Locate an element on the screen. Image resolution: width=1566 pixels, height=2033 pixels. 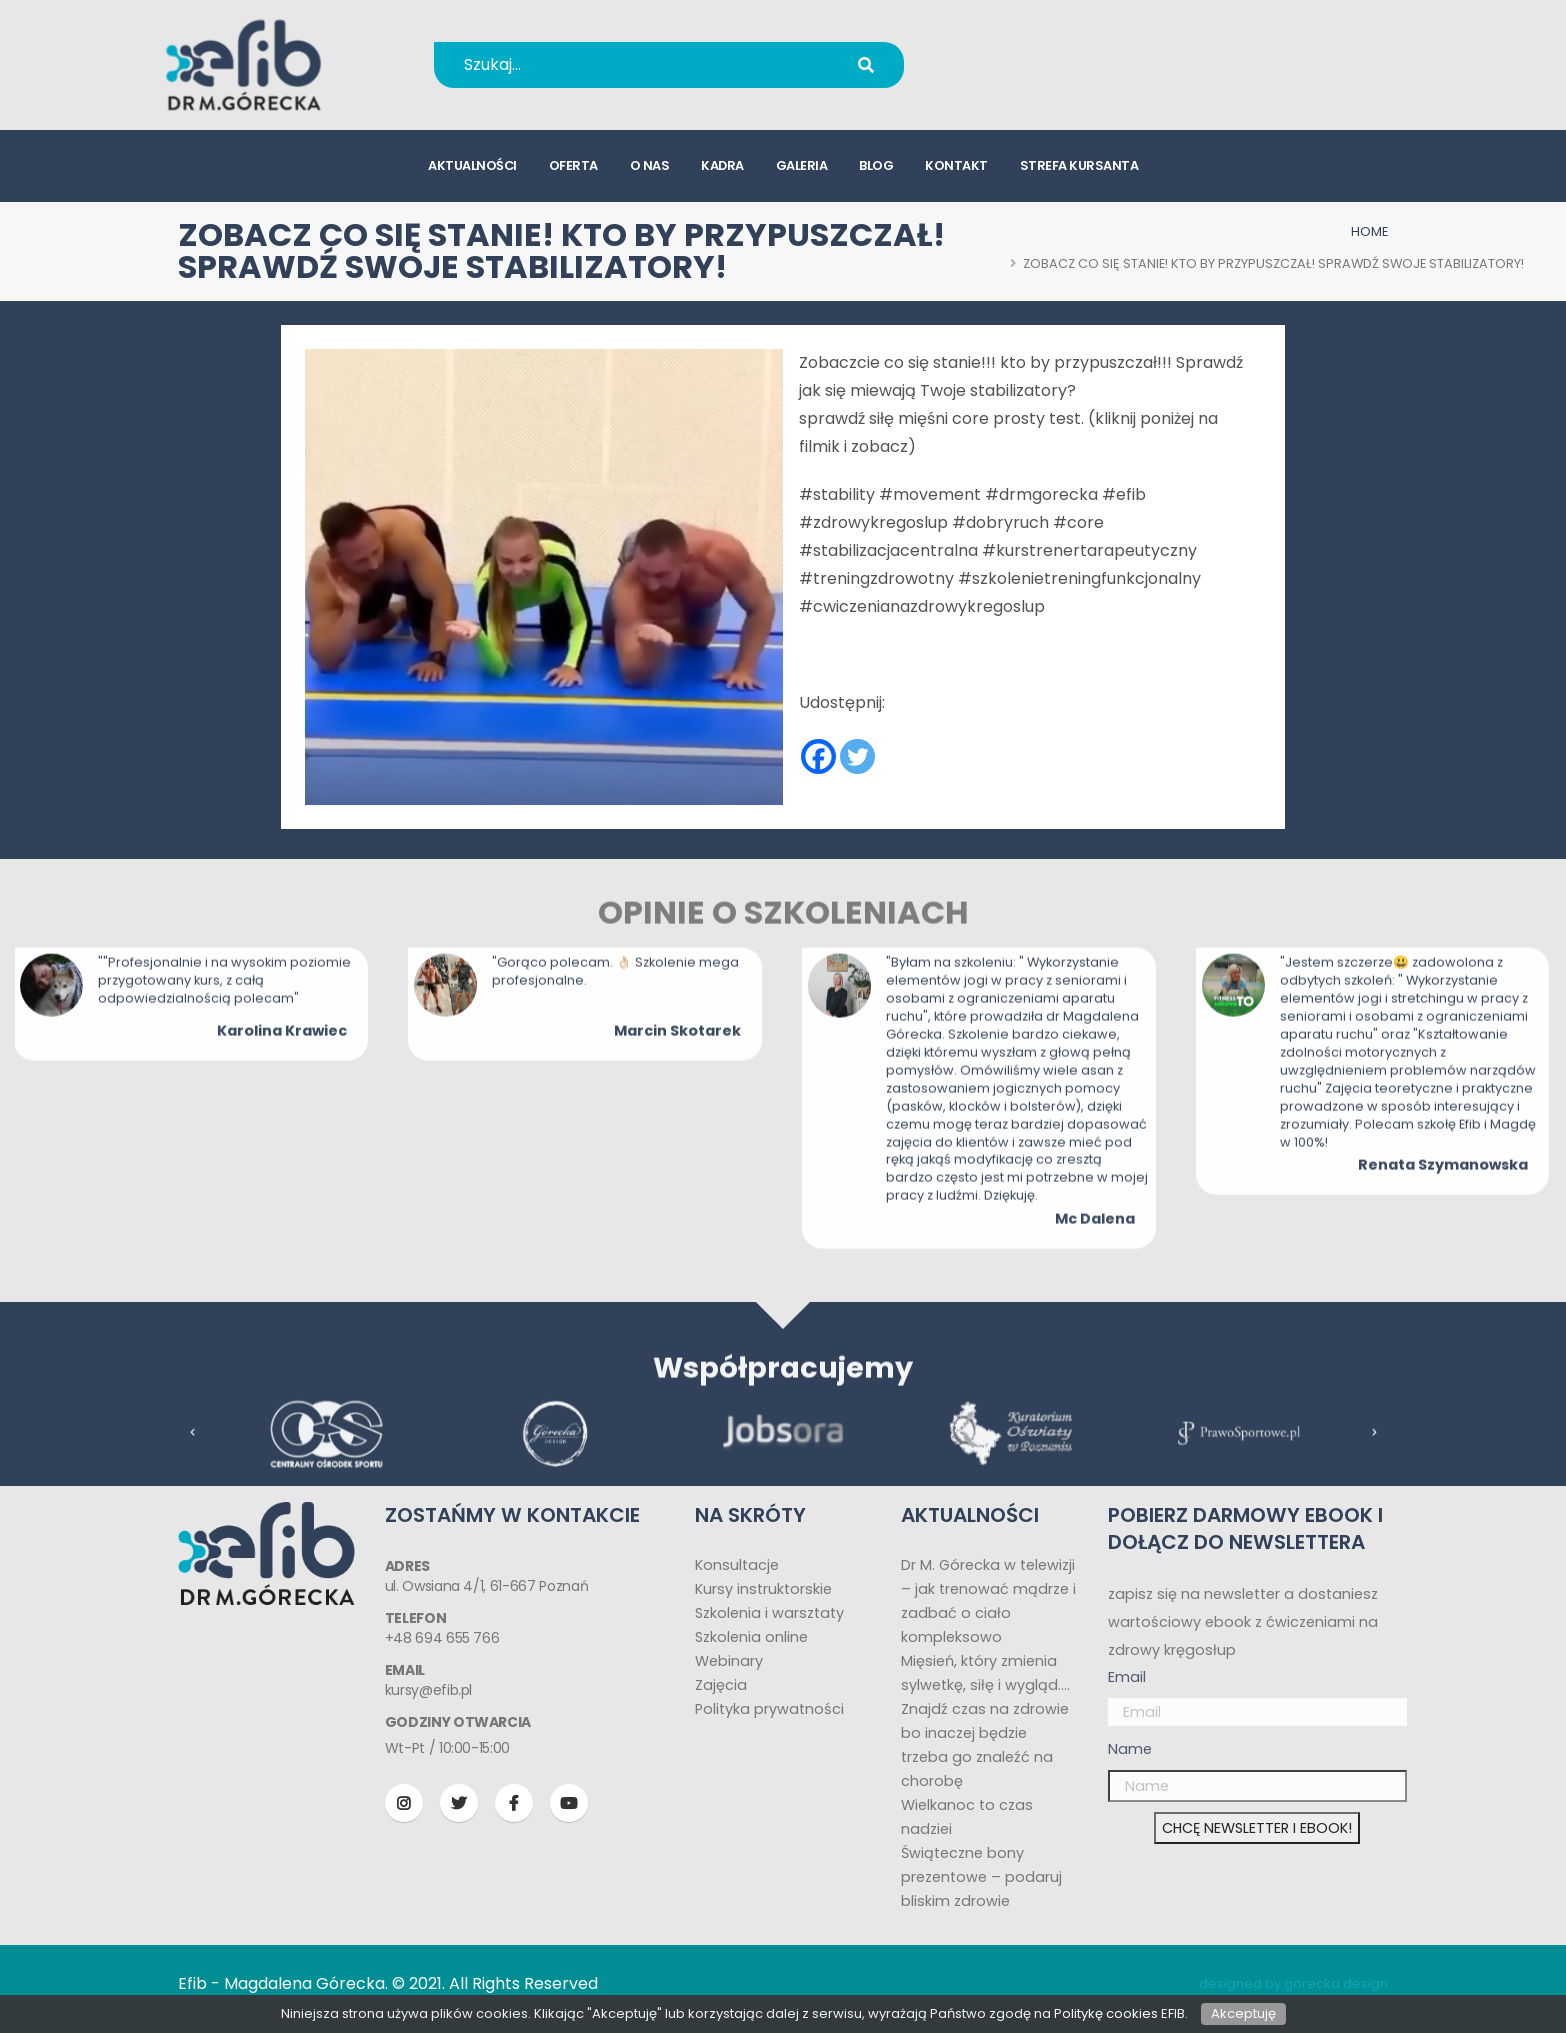
strefa kursanta is located at coordinates (1079, 165).